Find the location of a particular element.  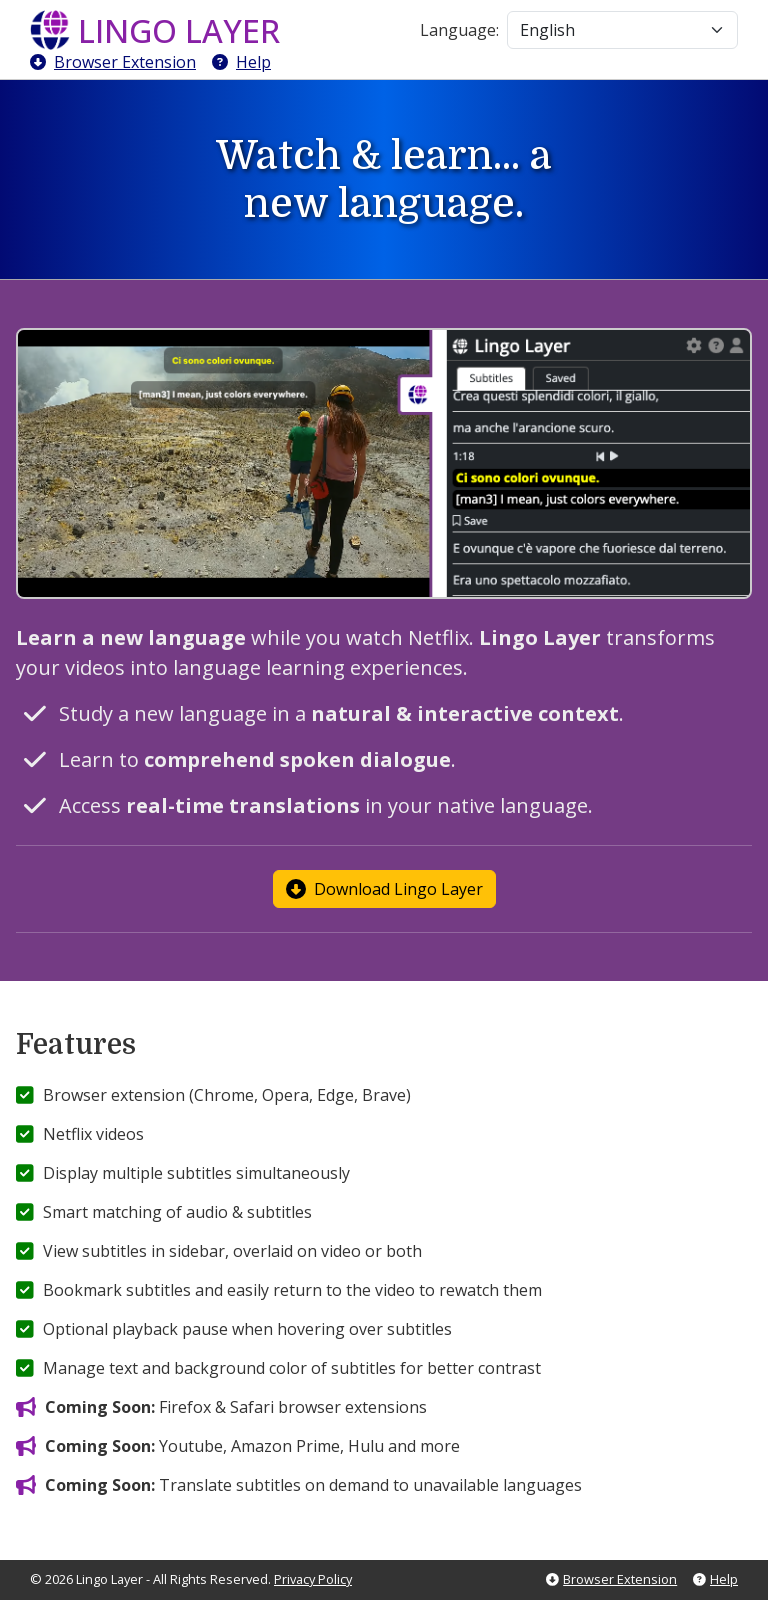

Help is located at coordinates (241, 62).